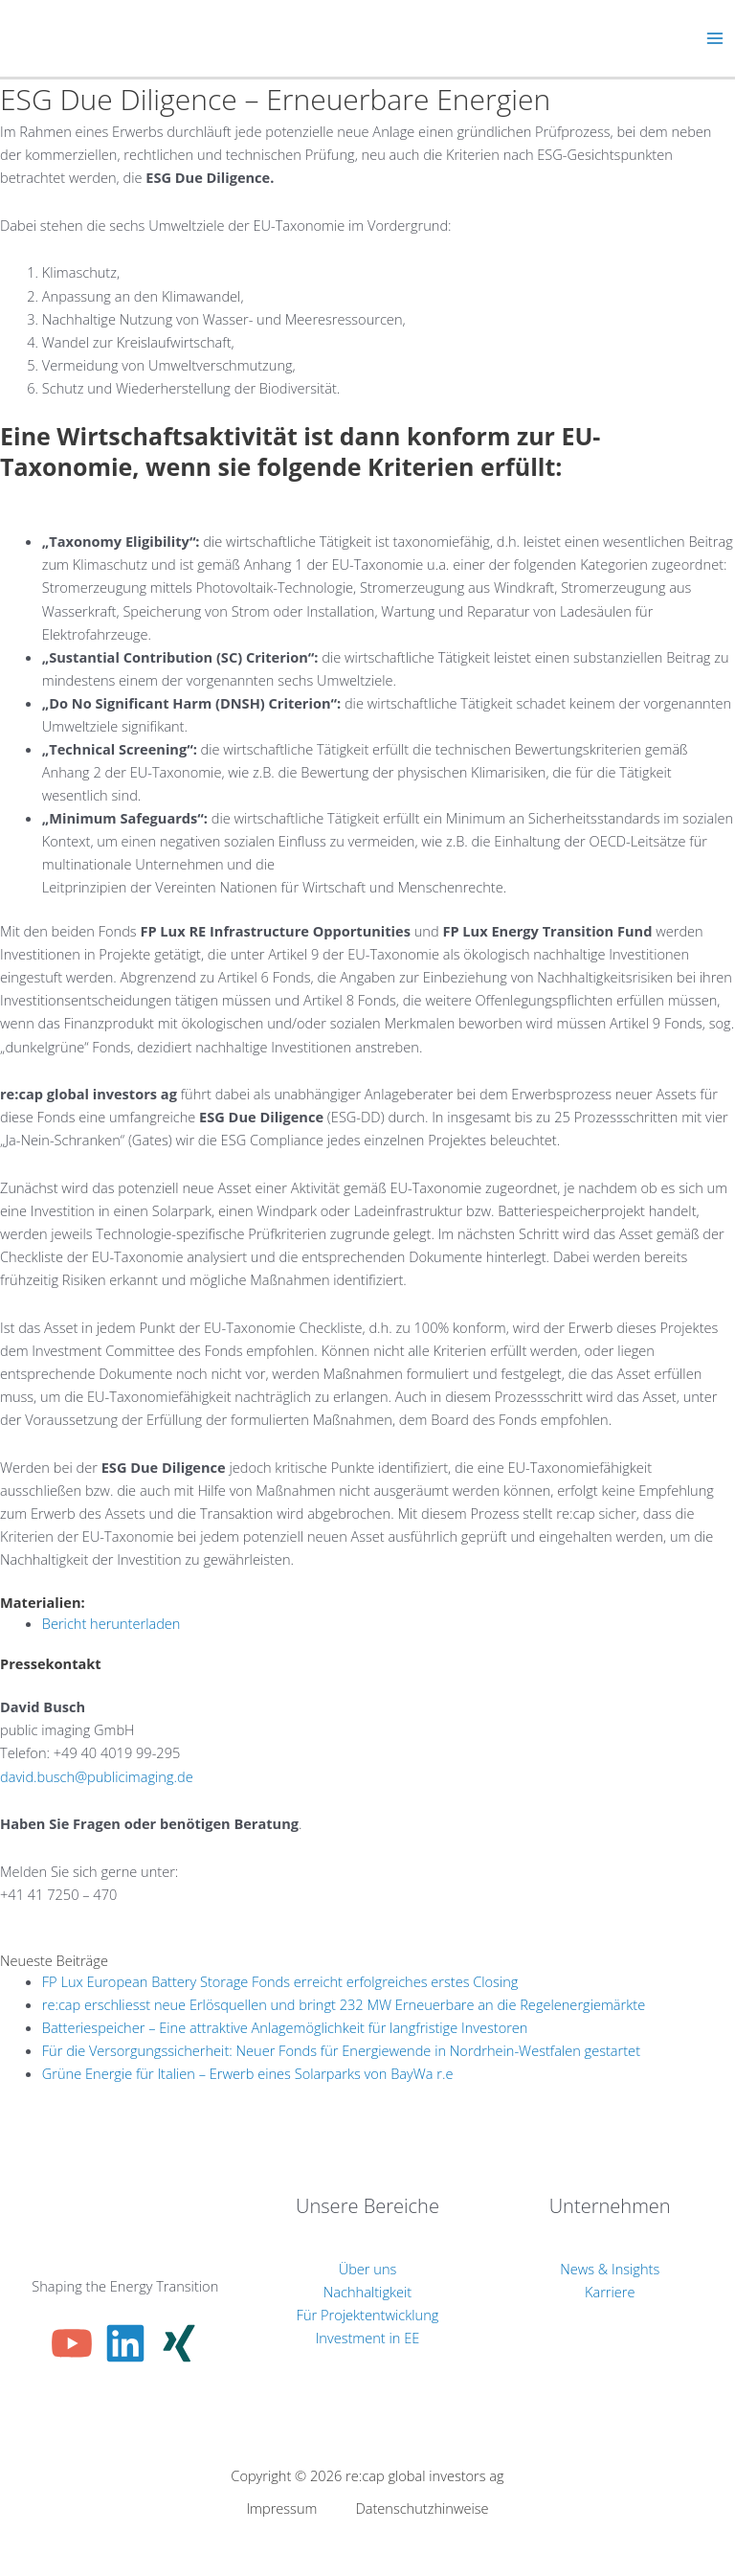 This screenshot has height=2576, width=735. I want to click on Investment in EE, so click(368, 2337).